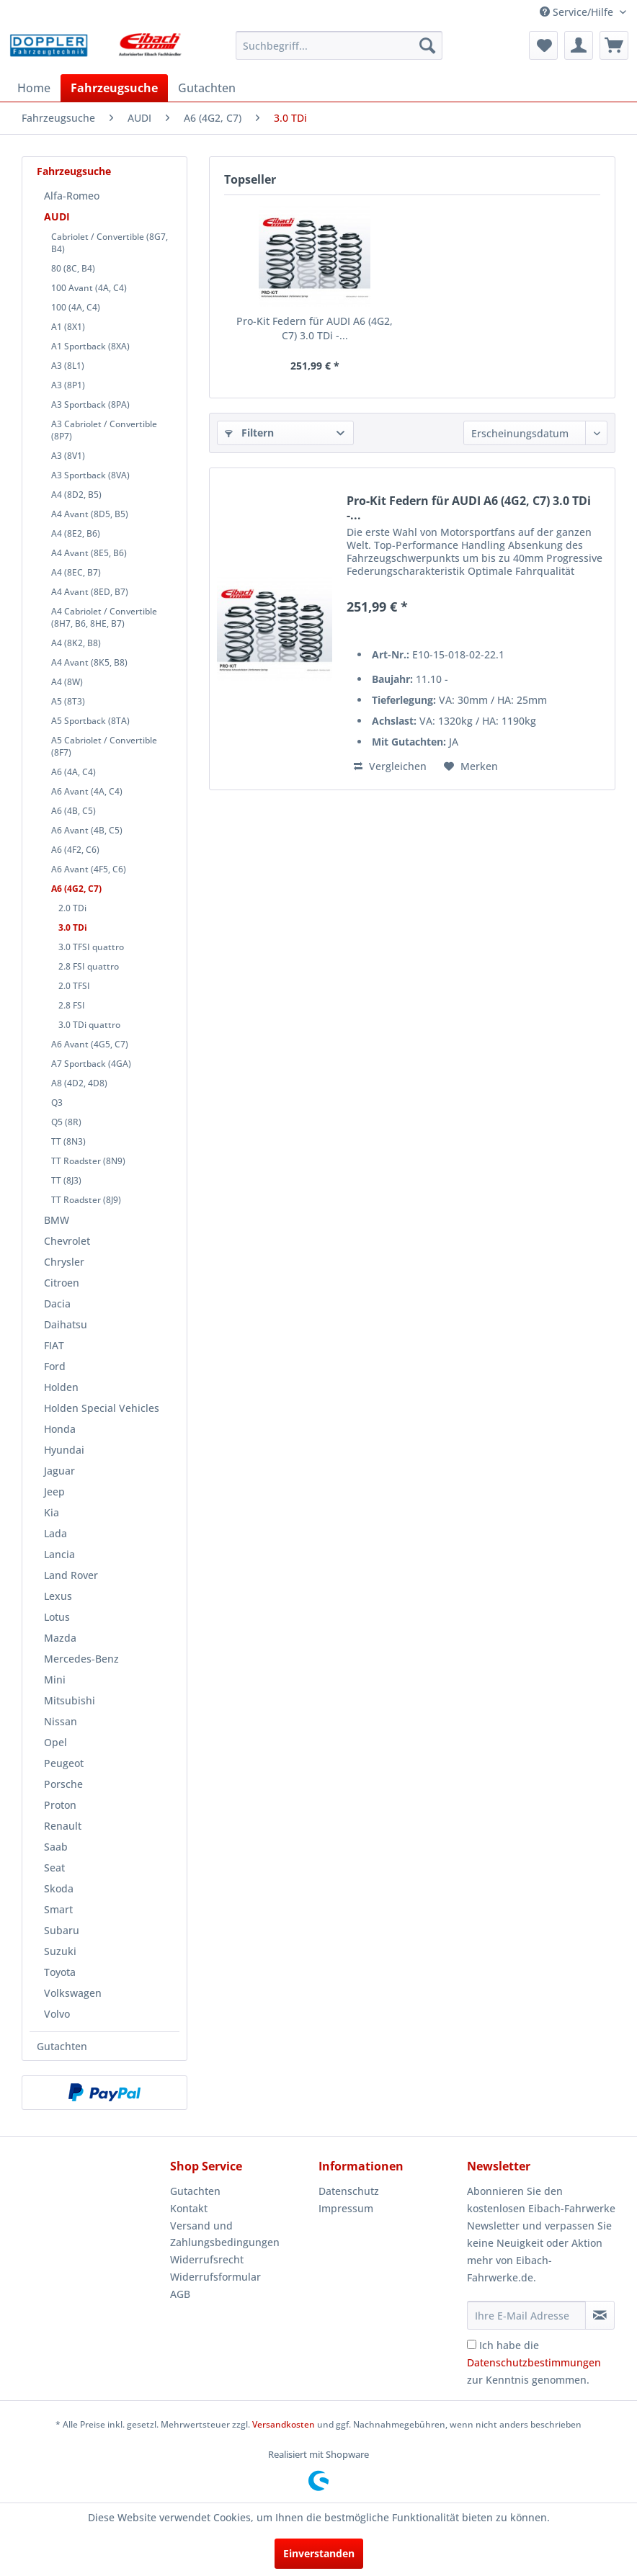 This screenshot has height=2576, width=637. Describe the element at coordinates (71, 1005) in the screenshot. I see `2.8 FSI` at that location.